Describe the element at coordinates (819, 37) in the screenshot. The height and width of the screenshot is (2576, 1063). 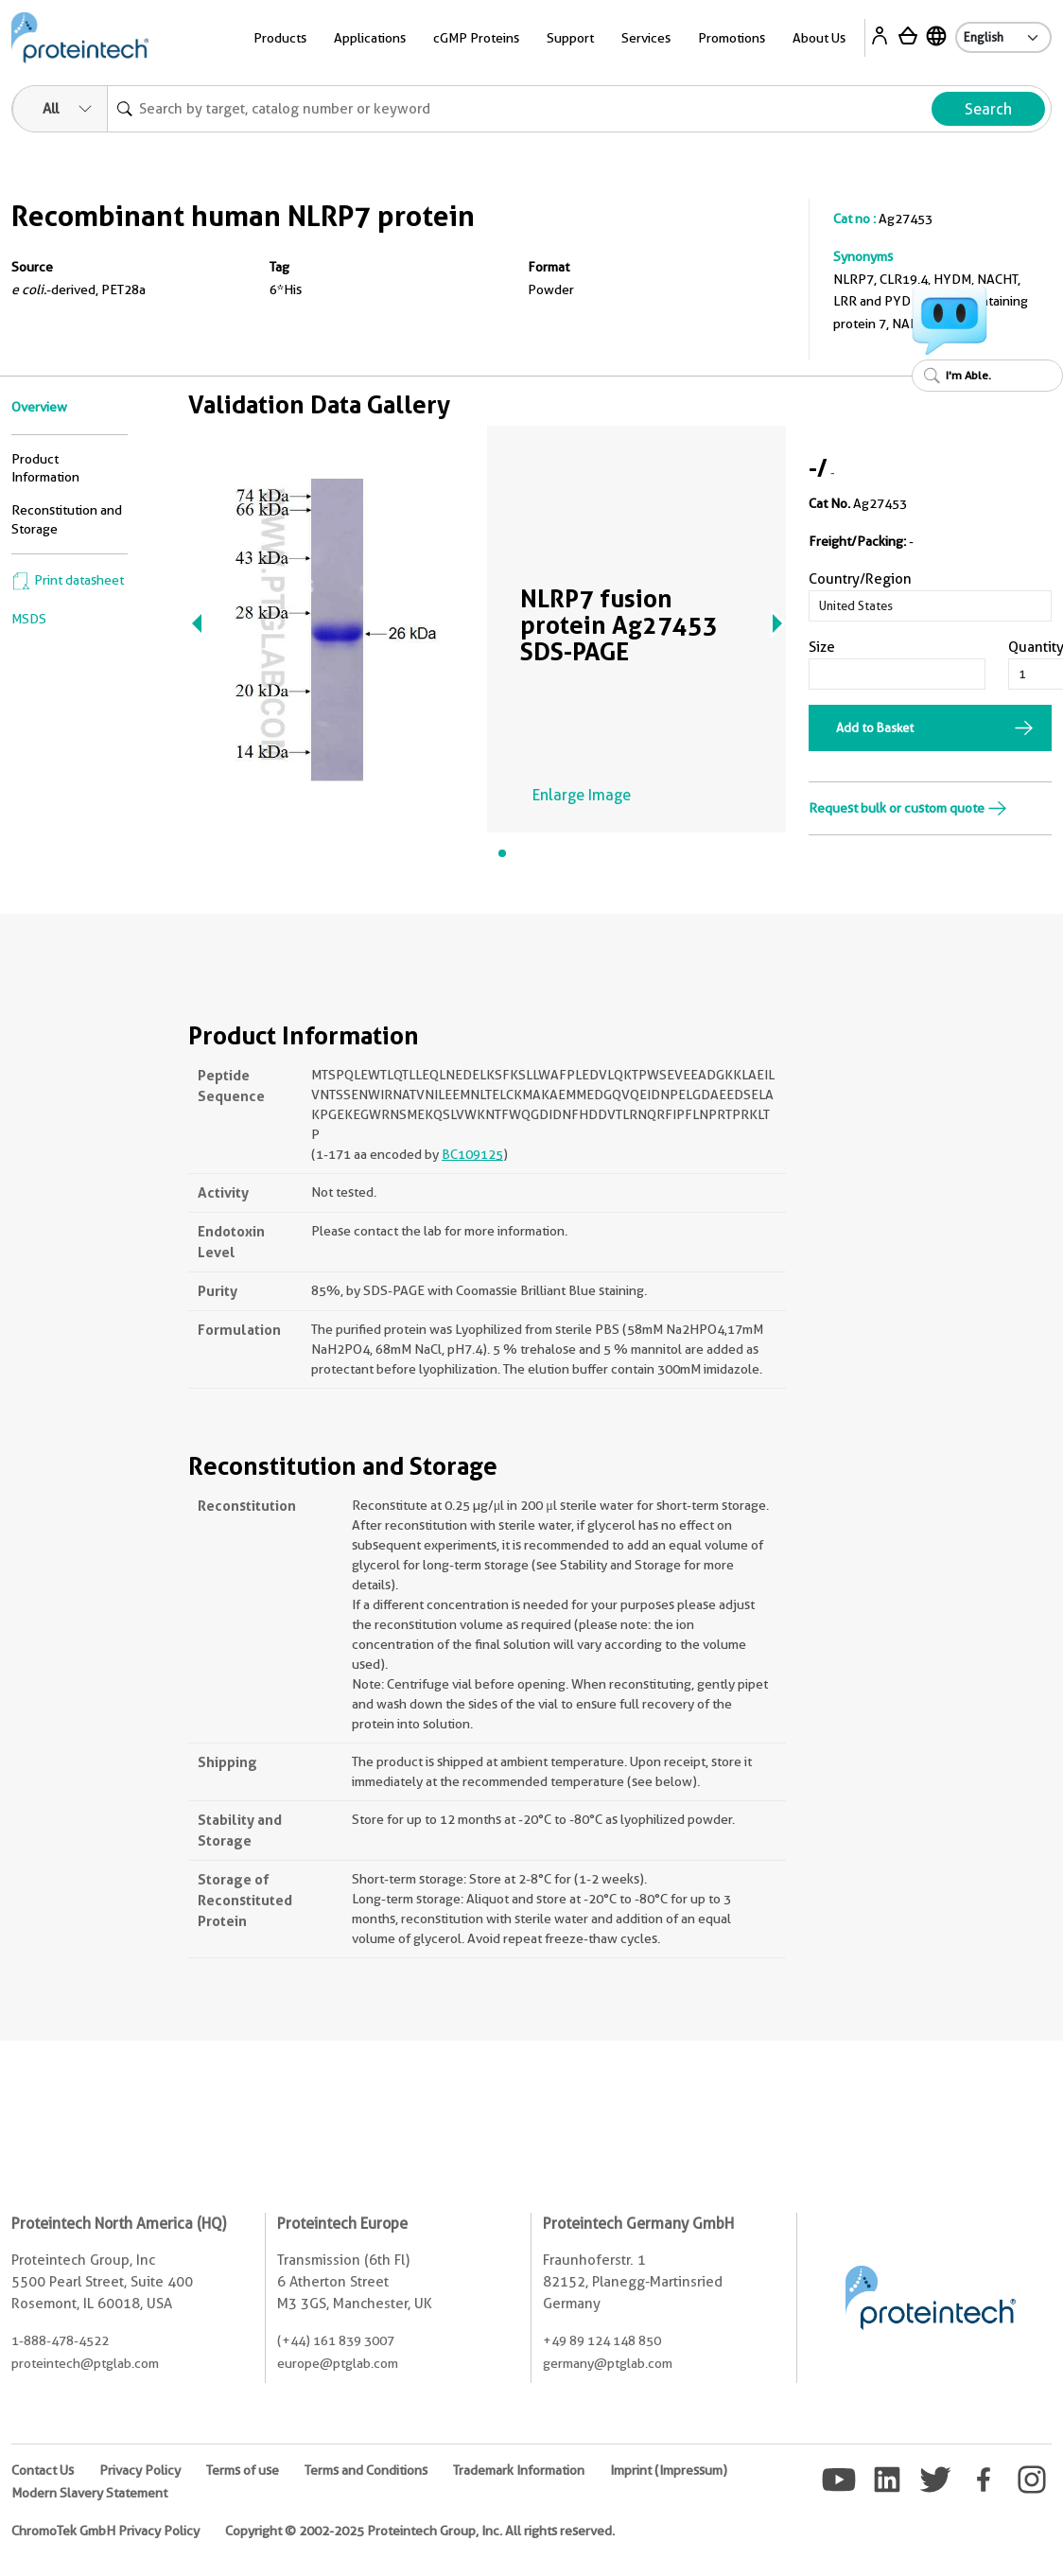
I see `About Us` at that location.